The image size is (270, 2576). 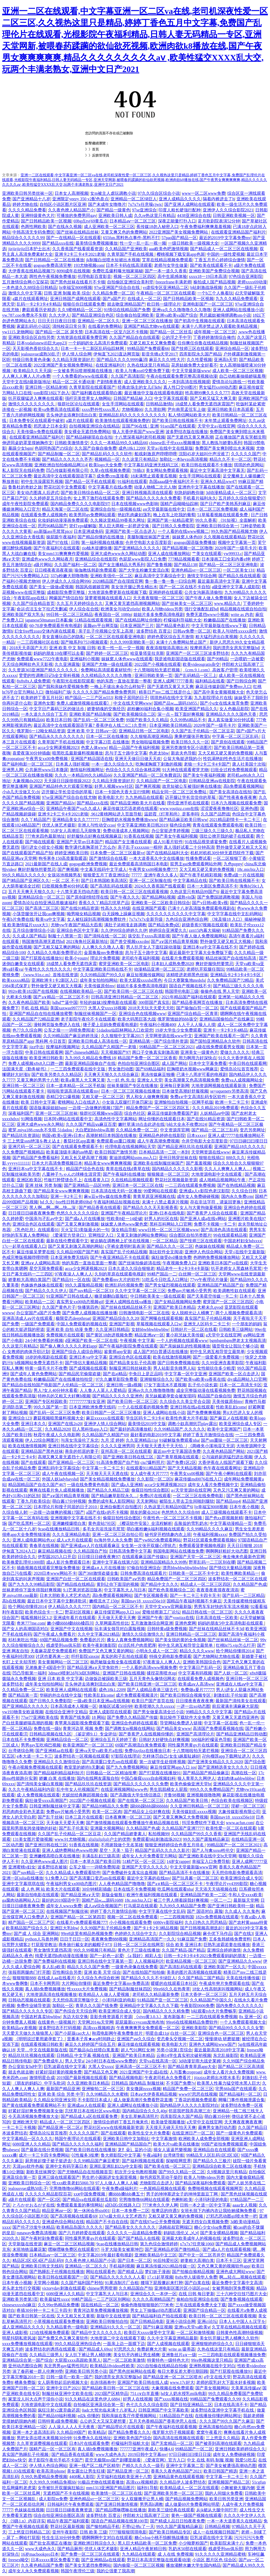 What do you see at coordinates (153, 1689) in the screenshot?
I see `国产人成精品香港三级古代` at bounding box center [153, 1689].